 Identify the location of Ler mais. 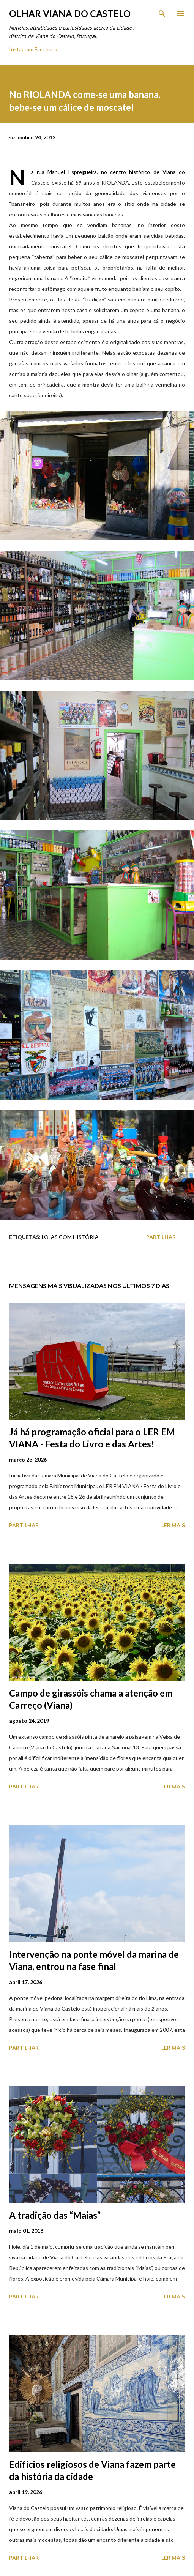
(173, 1525).